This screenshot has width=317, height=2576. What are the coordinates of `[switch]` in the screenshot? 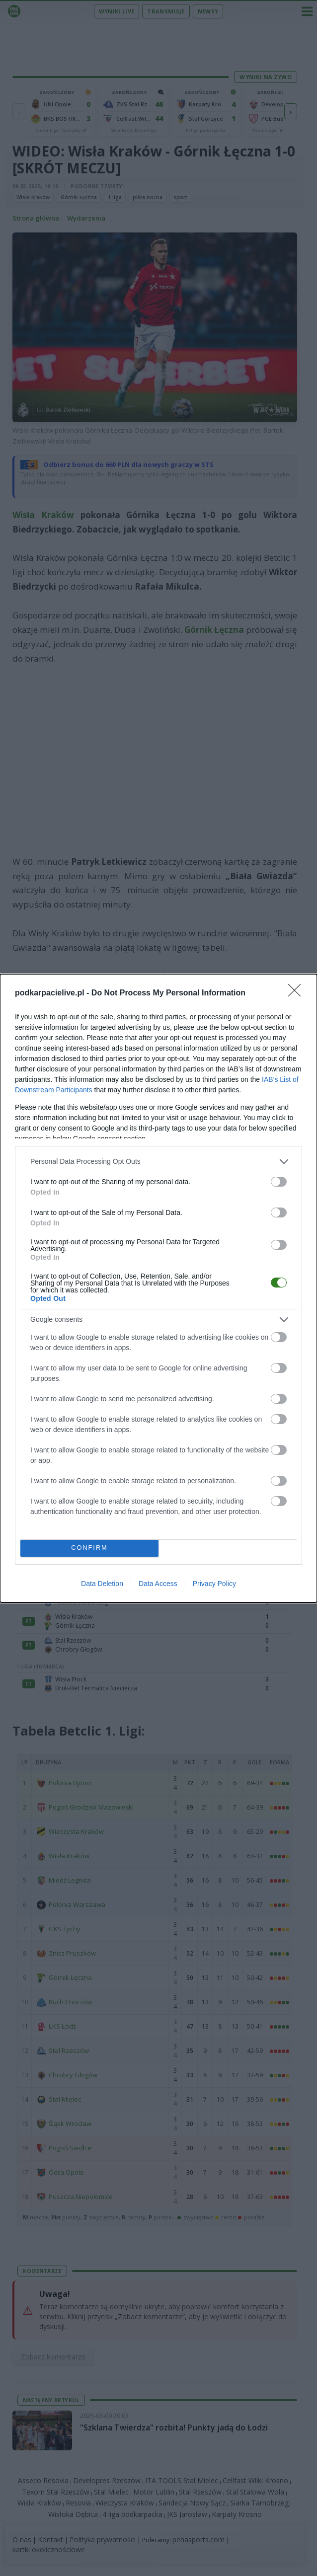 It's located at (279, 1182).